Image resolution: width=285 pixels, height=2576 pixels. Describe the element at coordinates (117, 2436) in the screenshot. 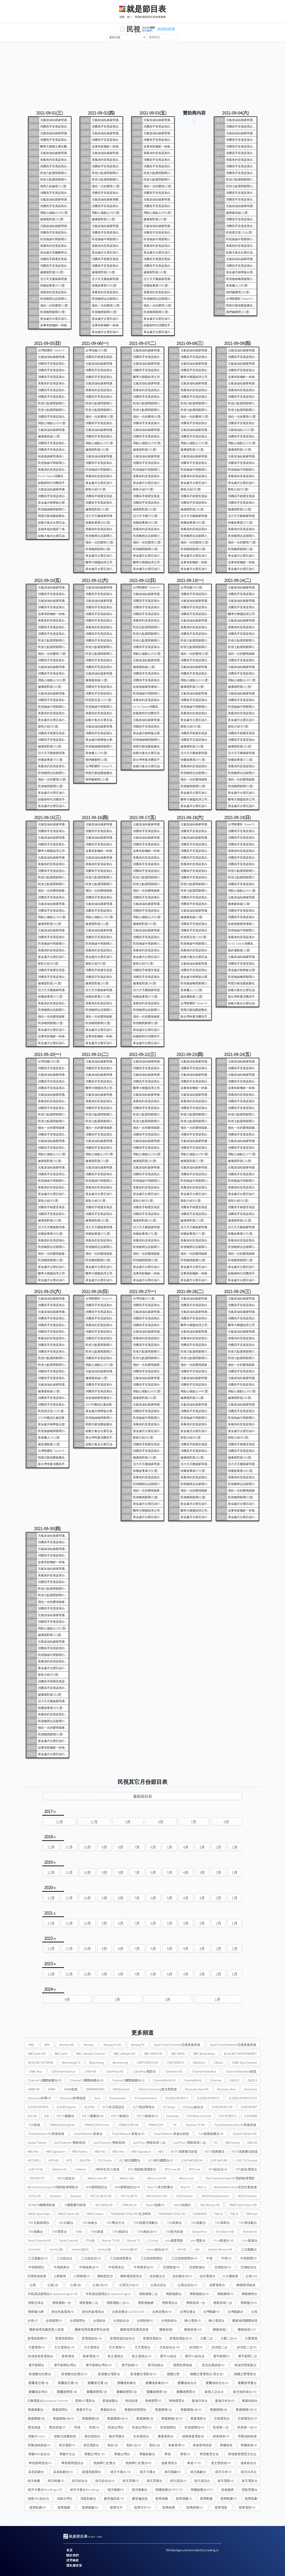

I see `狼谷育樂台` at that location.